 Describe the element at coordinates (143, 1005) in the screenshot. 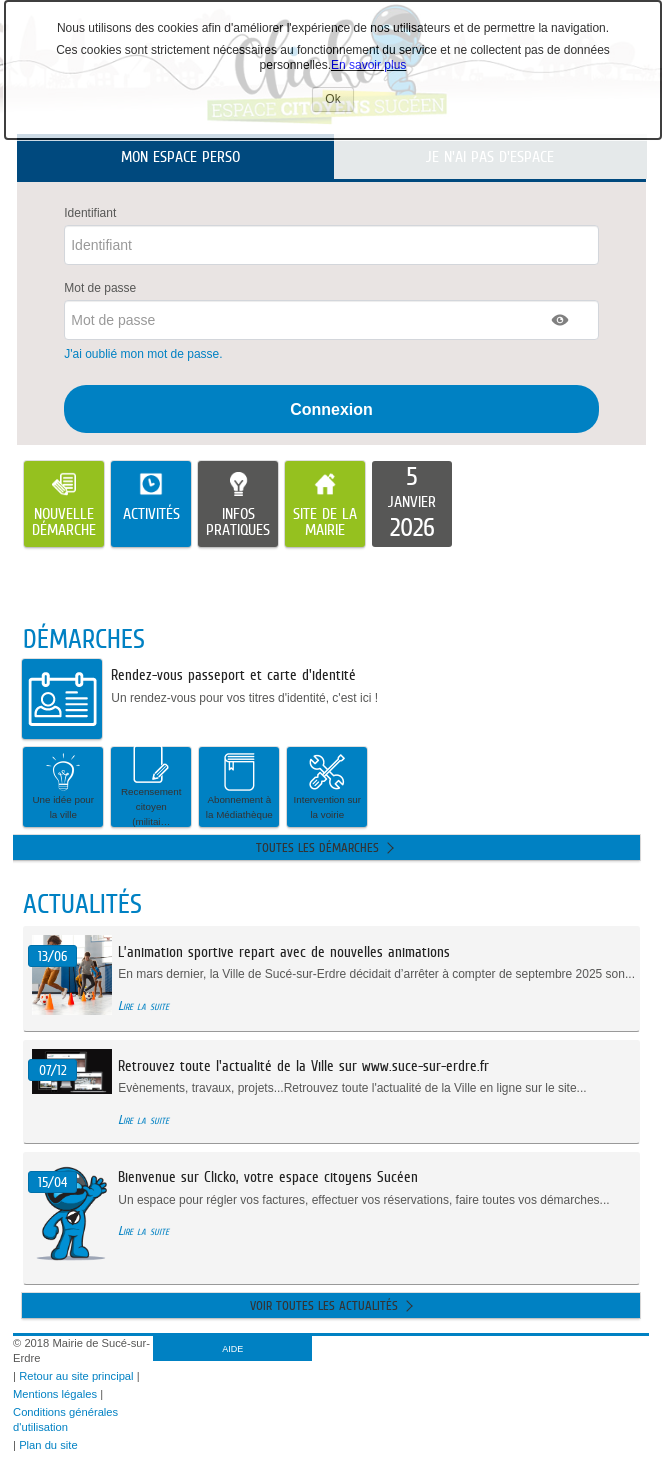

I see `Lire la suite` at that location.